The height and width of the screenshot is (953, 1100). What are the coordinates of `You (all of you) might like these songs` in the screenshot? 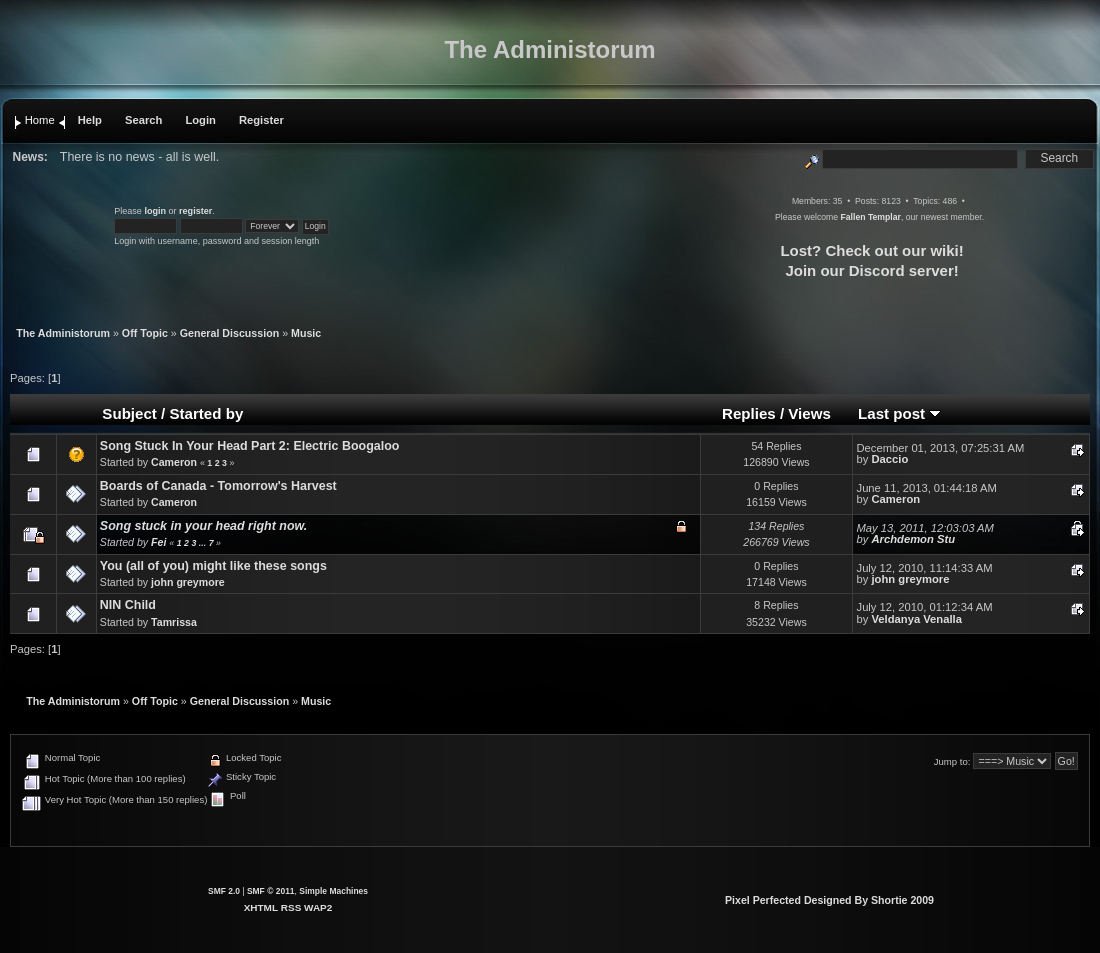 It's located at (213, 566).